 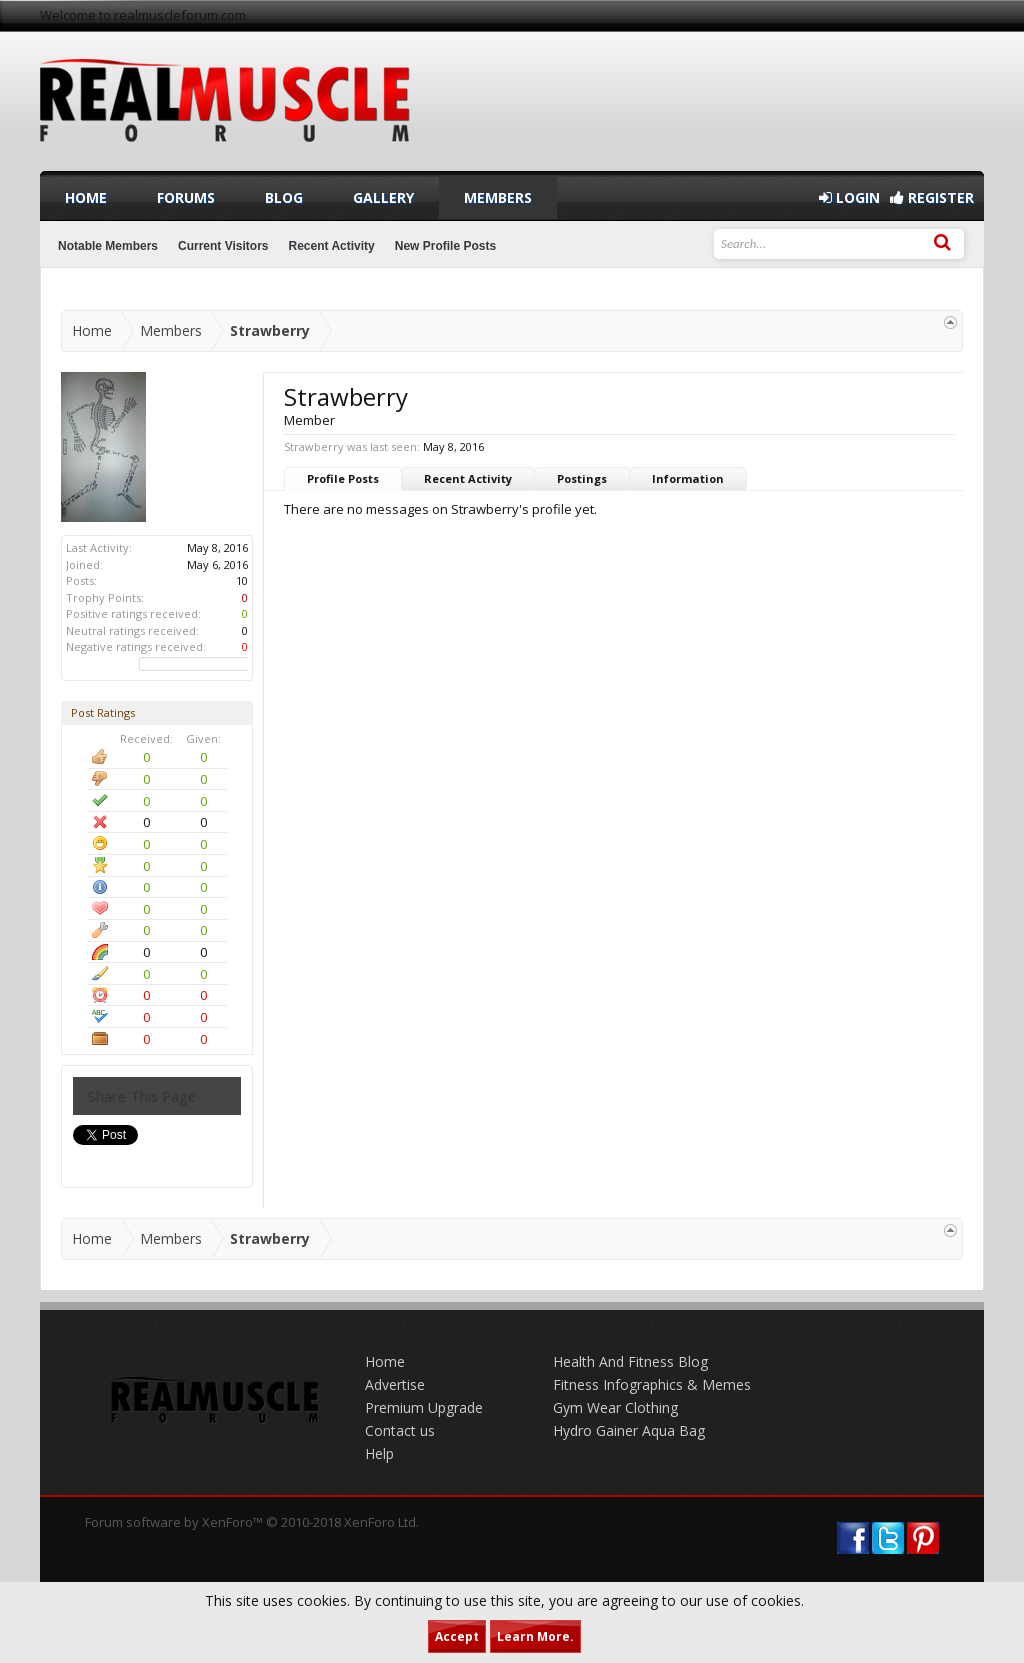 What do you see at coordinates (498, 197) in the screenshot?
I see `Members` at bounding box center [498, 197].